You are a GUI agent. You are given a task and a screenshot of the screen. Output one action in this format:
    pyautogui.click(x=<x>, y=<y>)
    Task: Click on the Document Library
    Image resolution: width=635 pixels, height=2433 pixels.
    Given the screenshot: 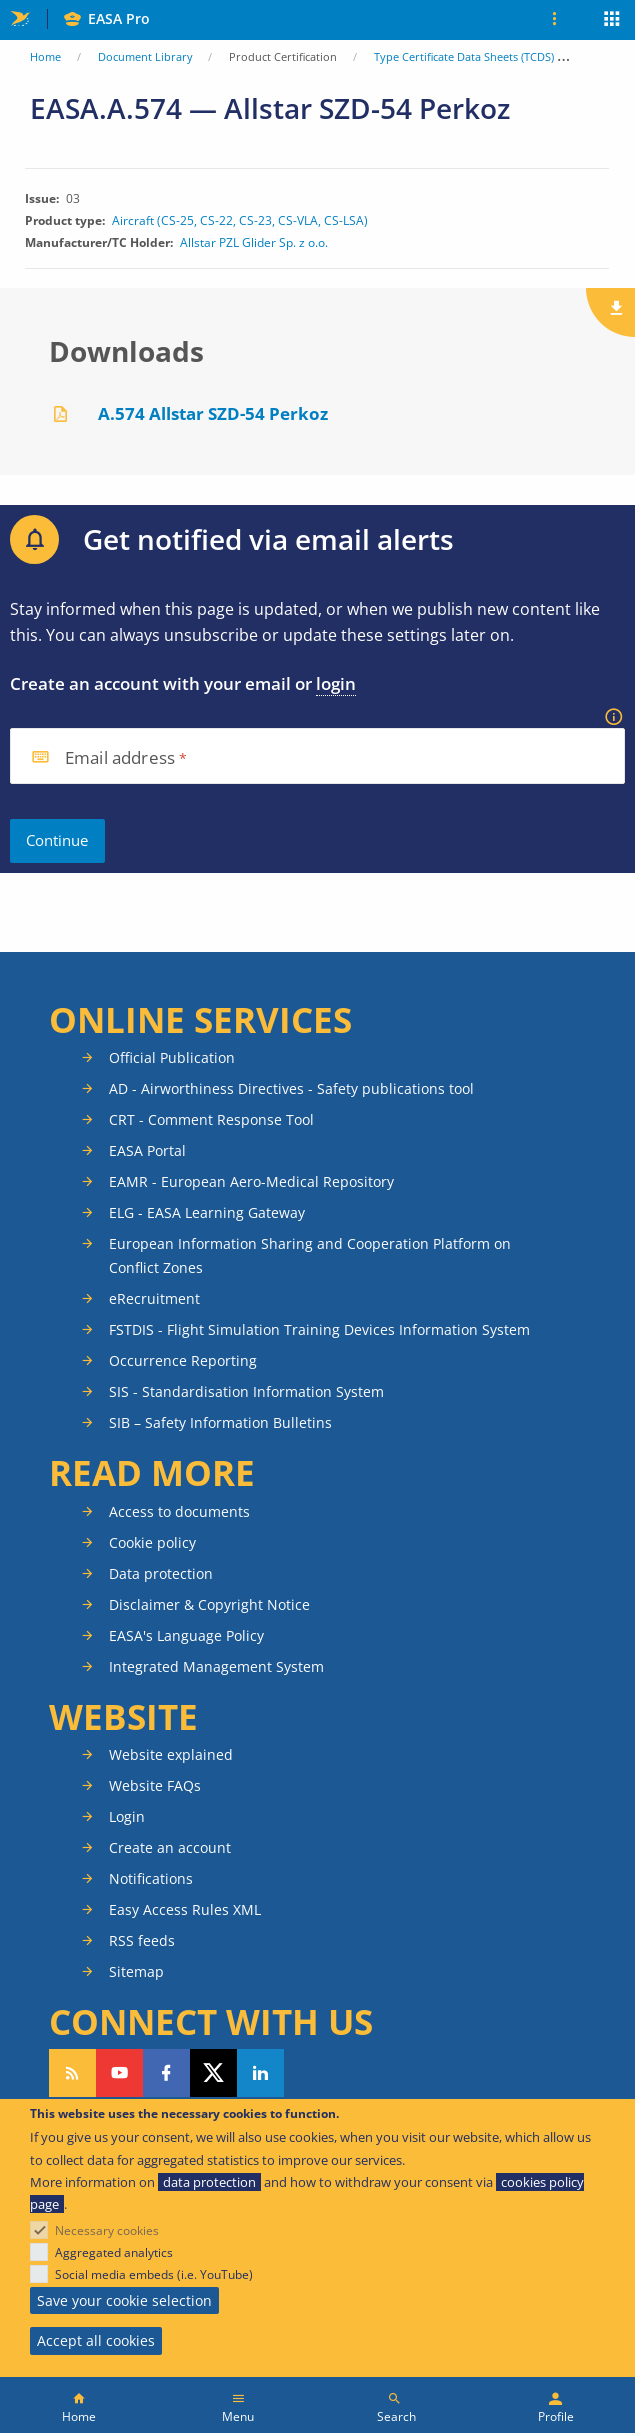 What is the action you would take?
    pyautogui.click(x=145, y=56)
    